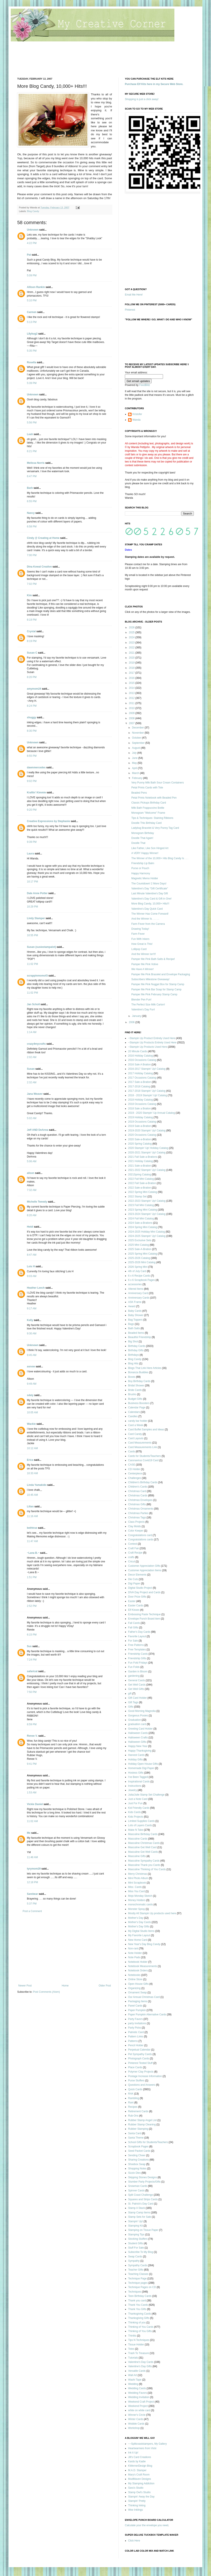  I want to click on MudMaven Designs, so click(139, 2478).